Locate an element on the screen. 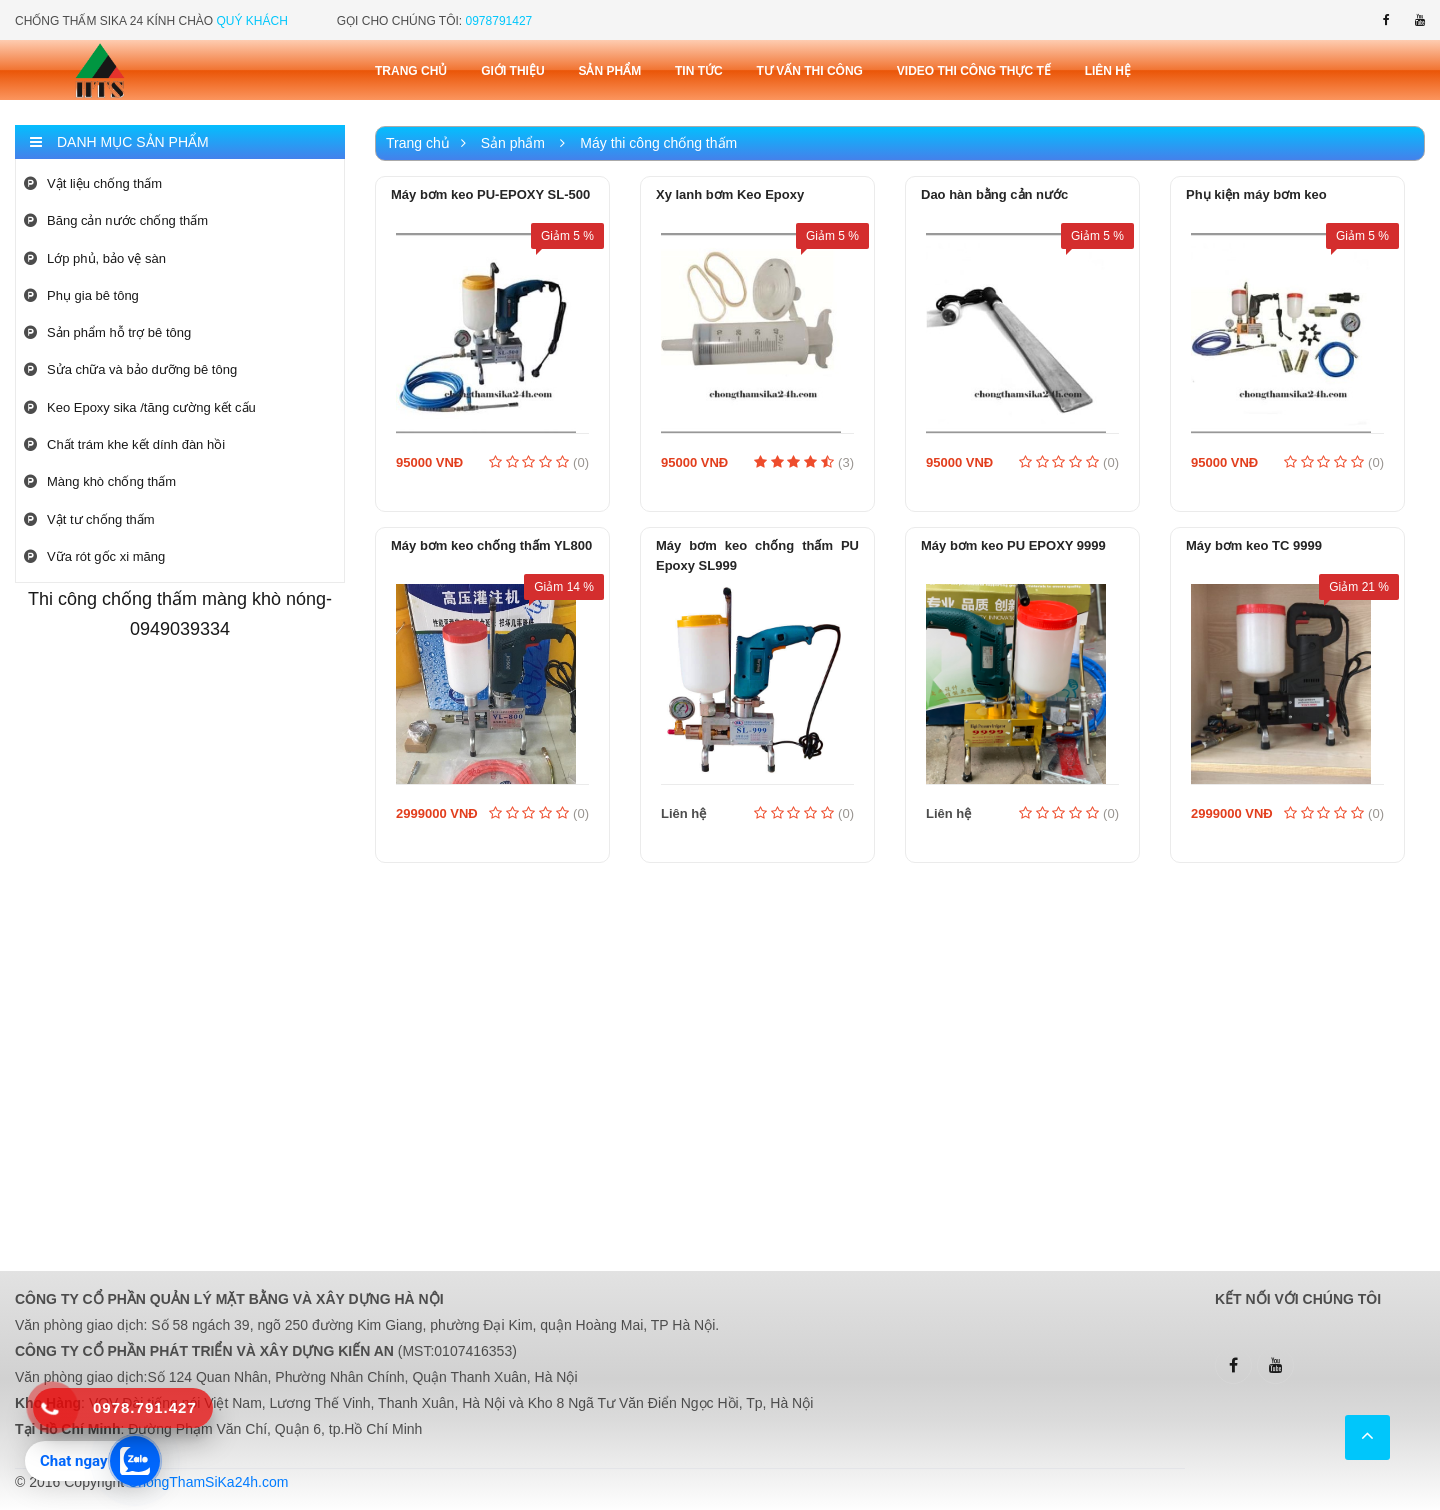  Vữa rót gốc xi măng is located at coordinates (94, 556).